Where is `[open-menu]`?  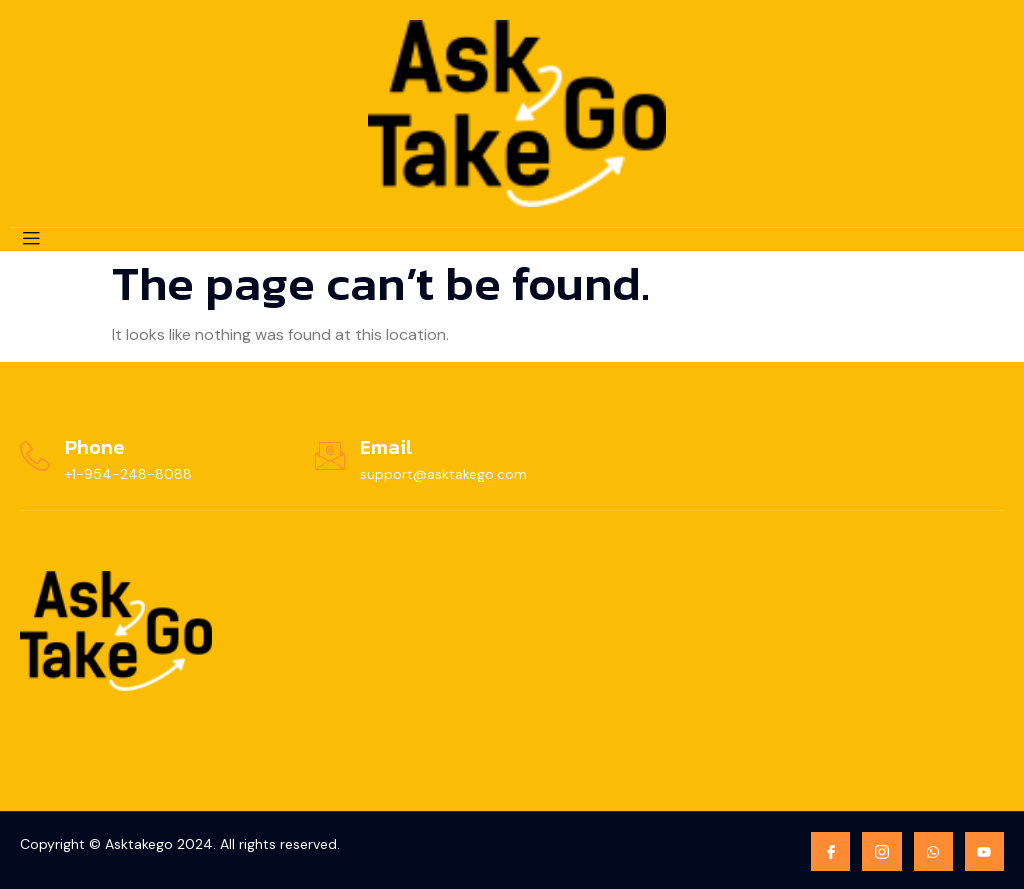 [open-menu] is located at coordinates (31, 239).